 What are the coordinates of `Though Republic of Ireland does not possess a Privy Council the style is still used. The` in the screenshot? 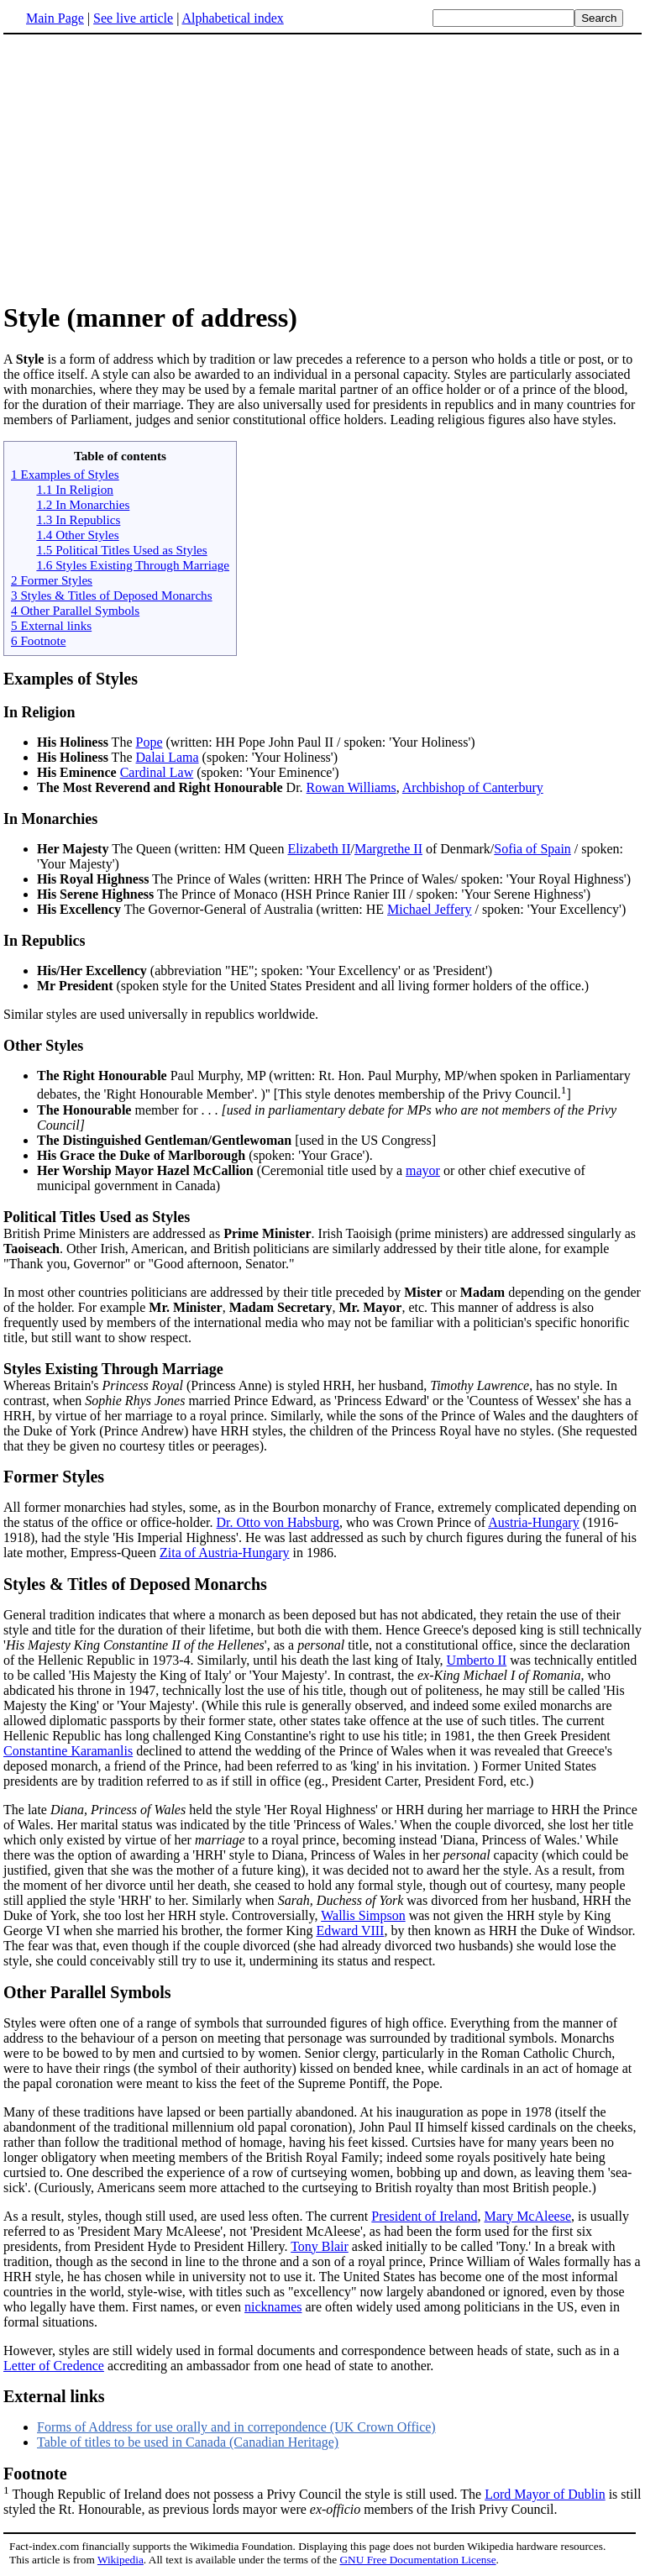 It's located at (322, 2482).